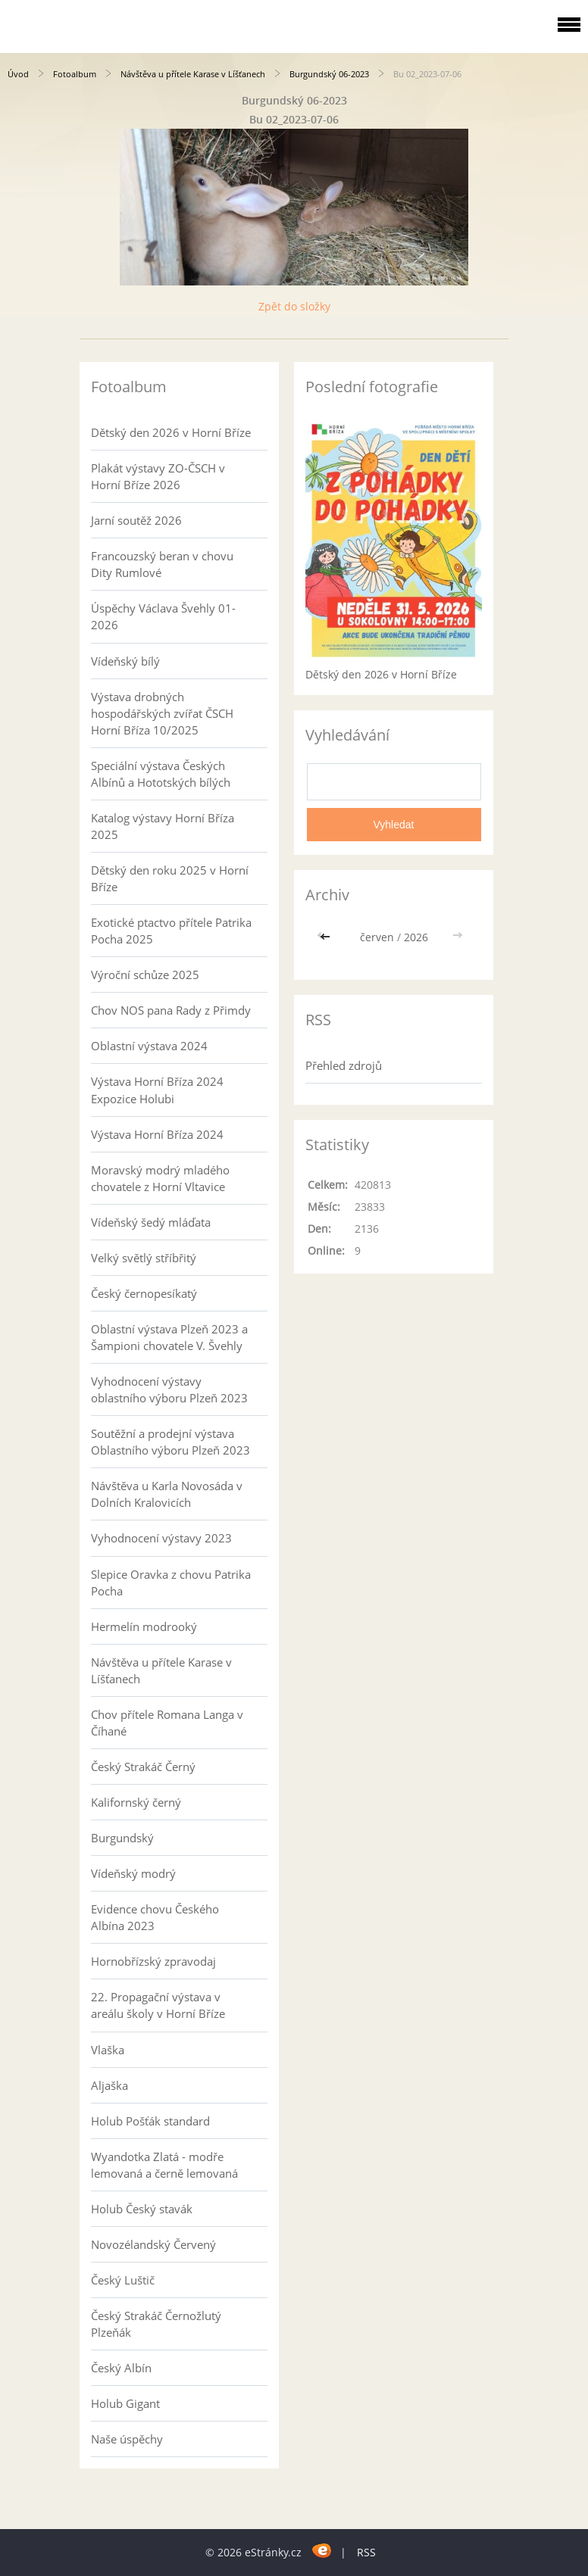 The height and width of the screenshot is (2576, 588). I want to click on Hornobřízský zpravodaj, so click(153, 1961).